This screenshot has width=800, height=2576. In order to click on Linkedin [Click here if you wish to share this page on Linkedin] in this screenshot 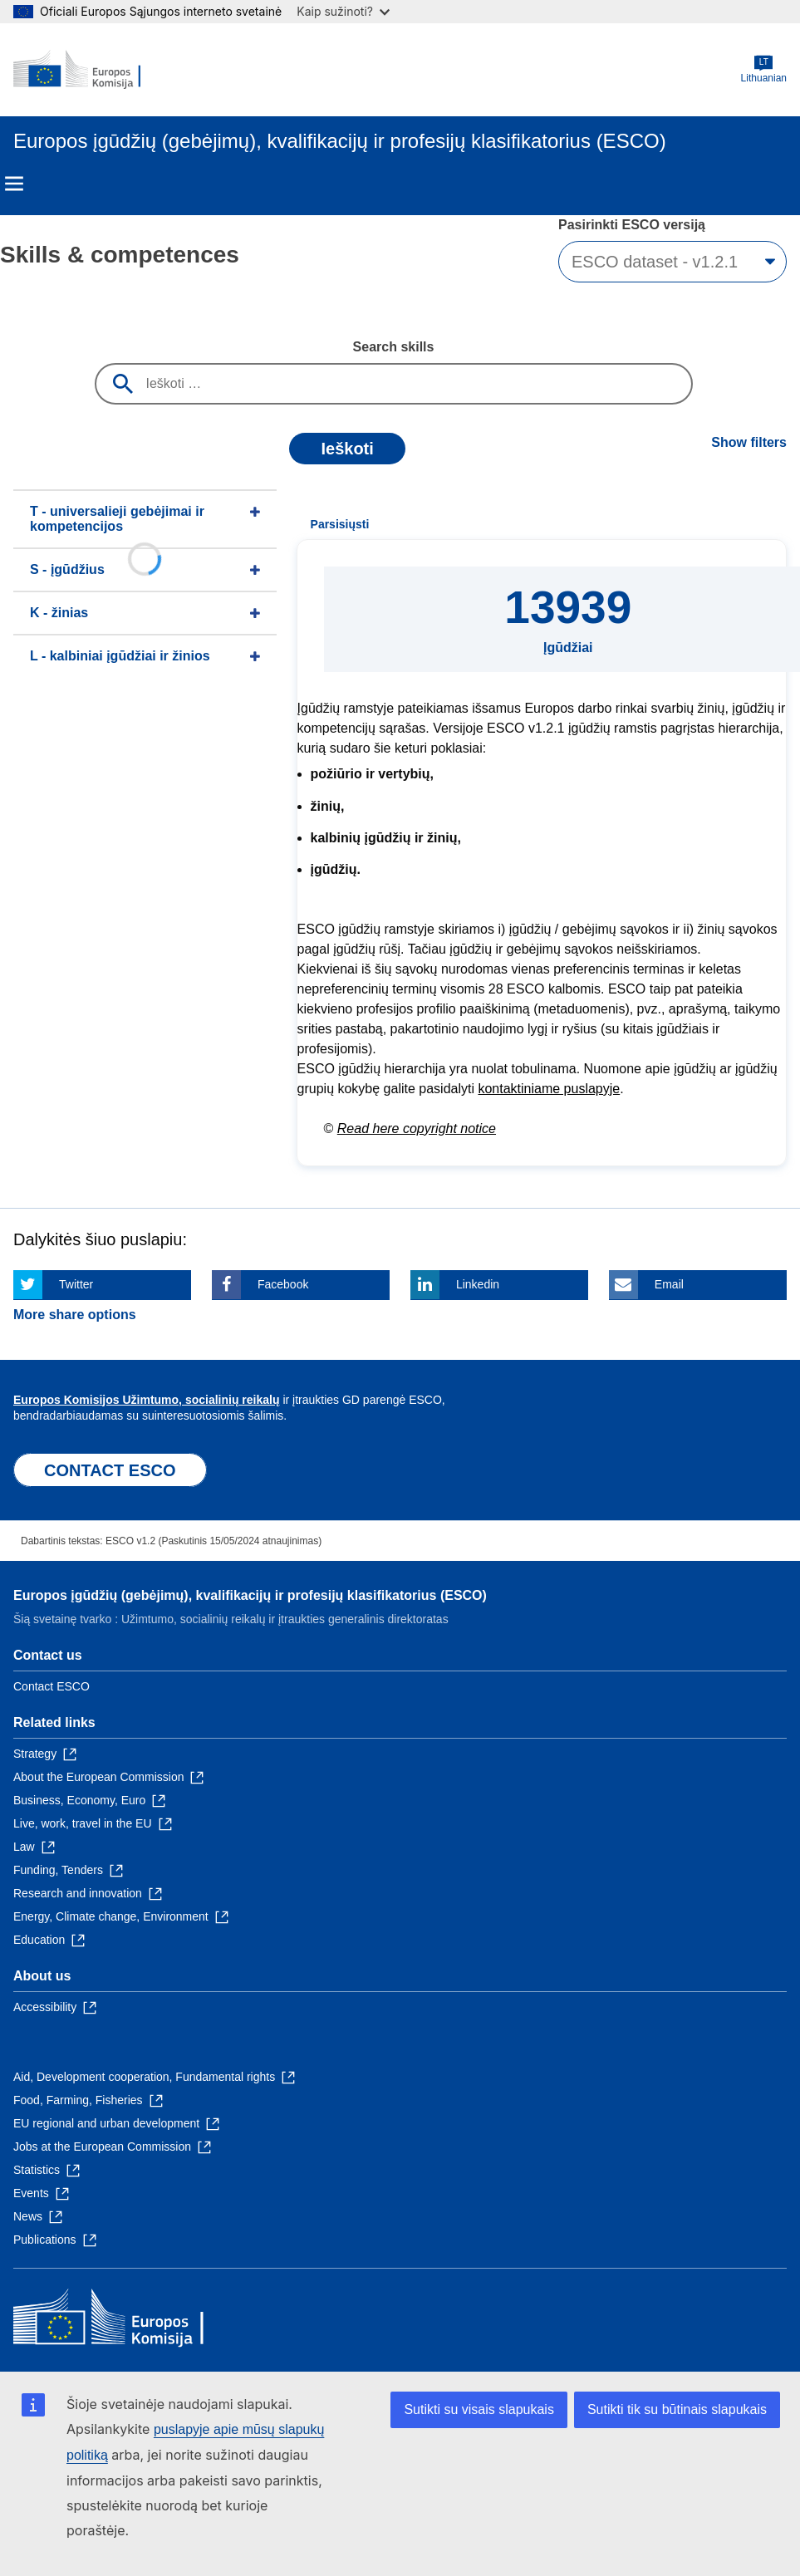, I will do `click(477, 1284)`.